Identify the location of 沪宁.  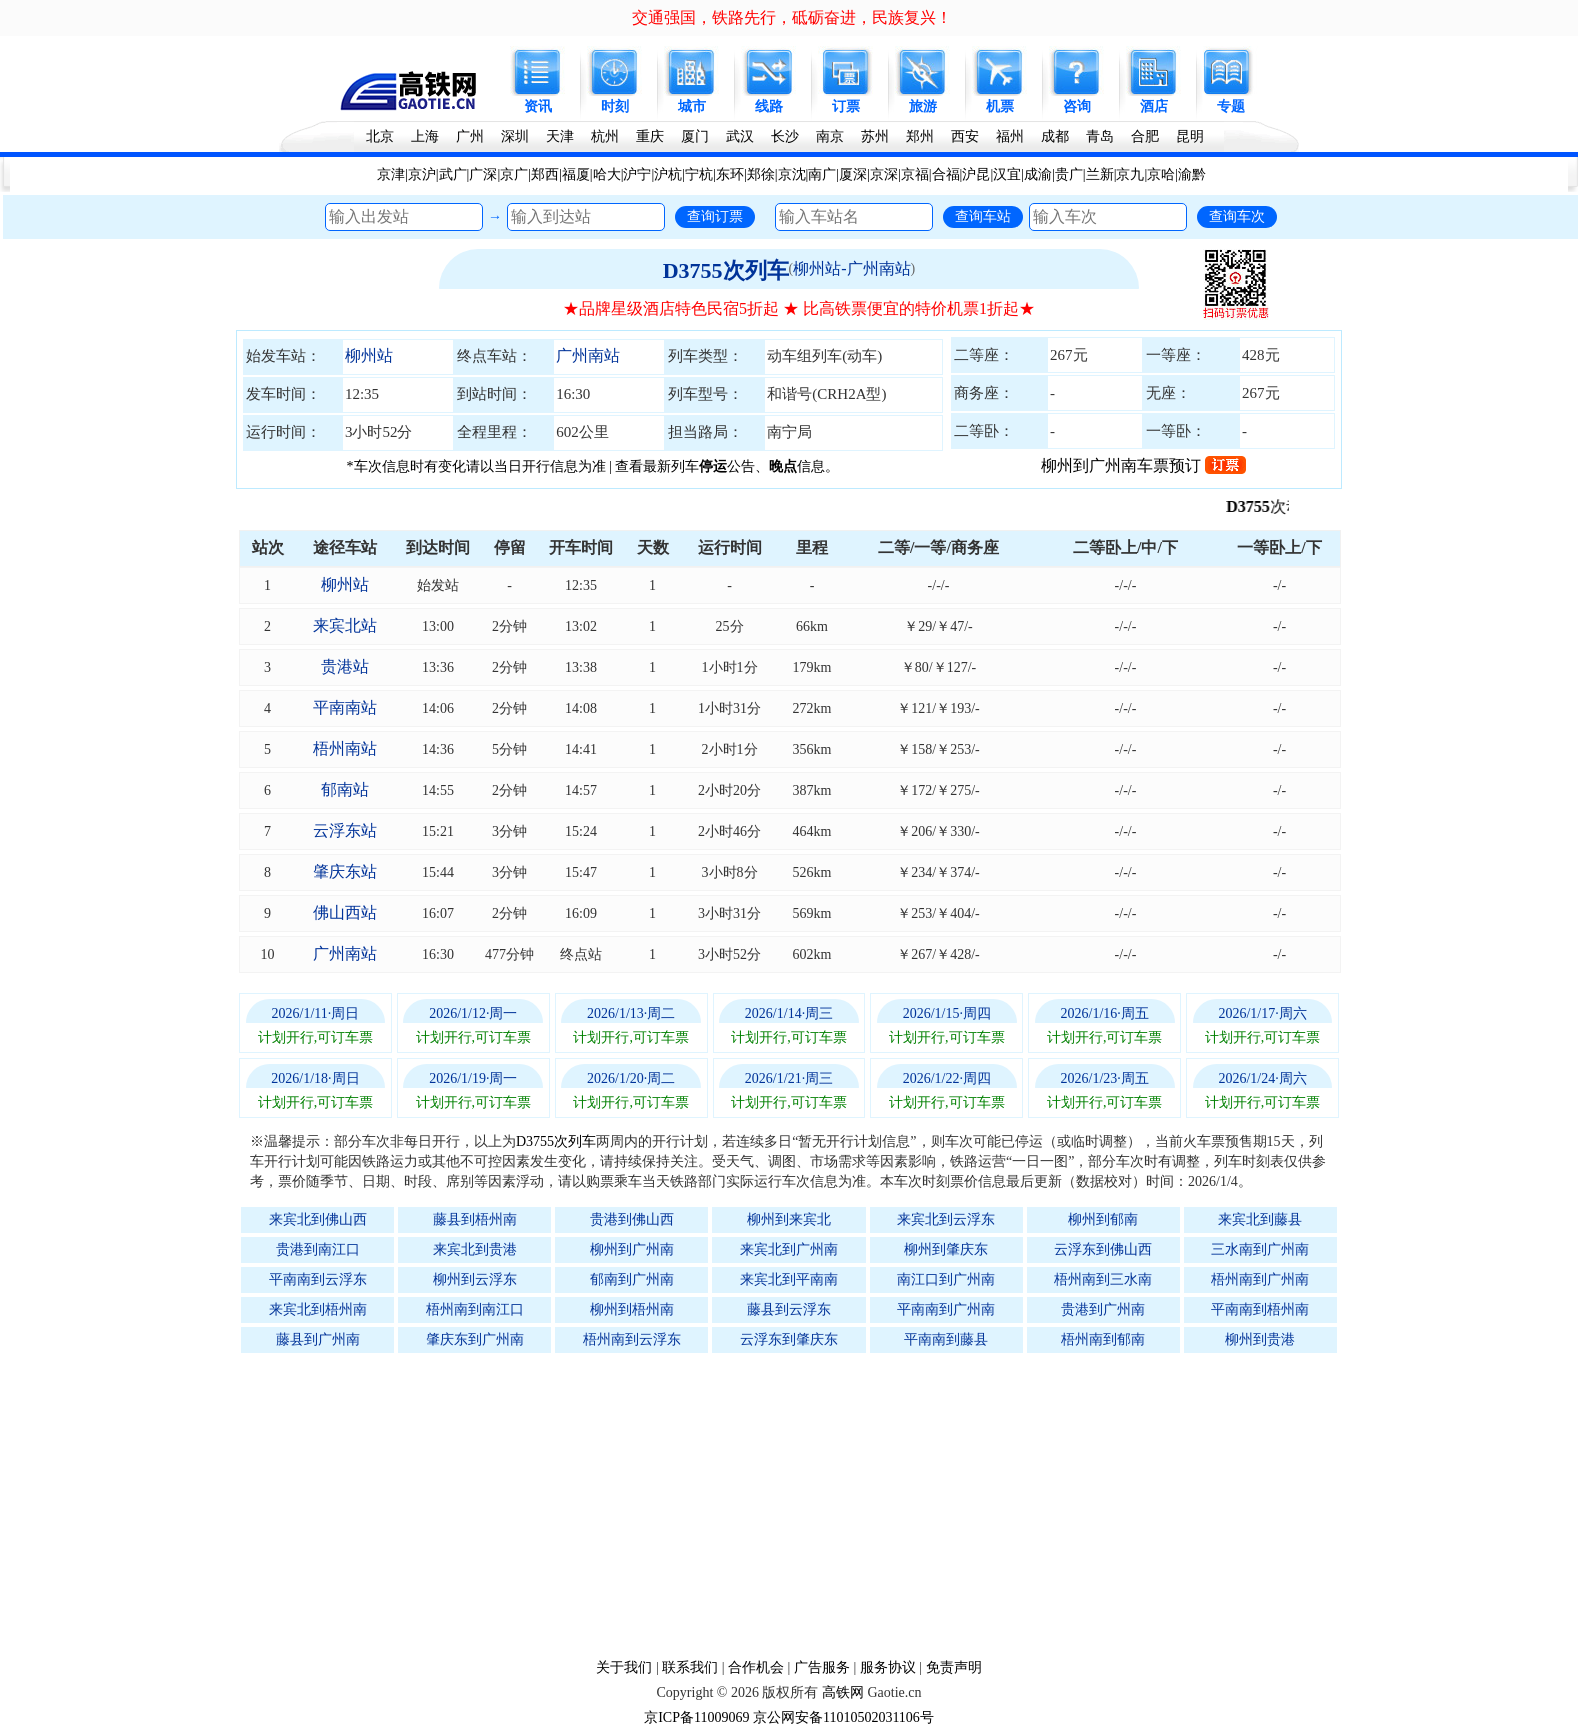
(637, 174).